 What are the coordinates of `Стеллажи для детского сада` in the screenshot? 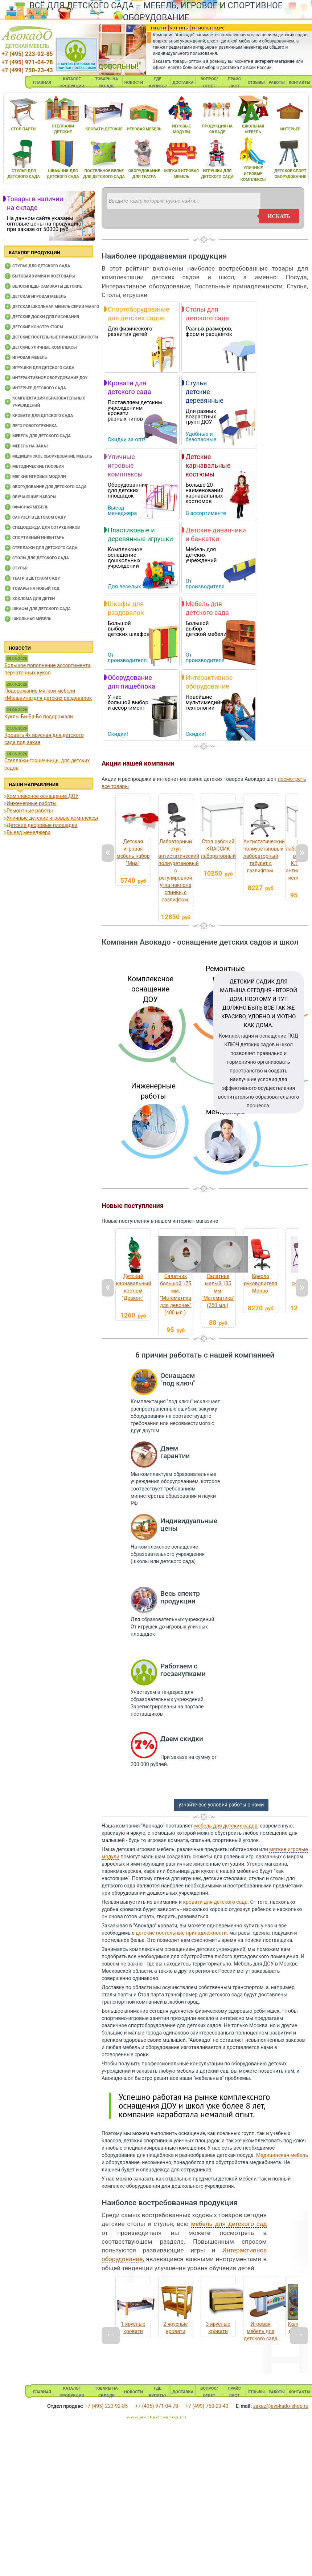 It's located at (44, 547).